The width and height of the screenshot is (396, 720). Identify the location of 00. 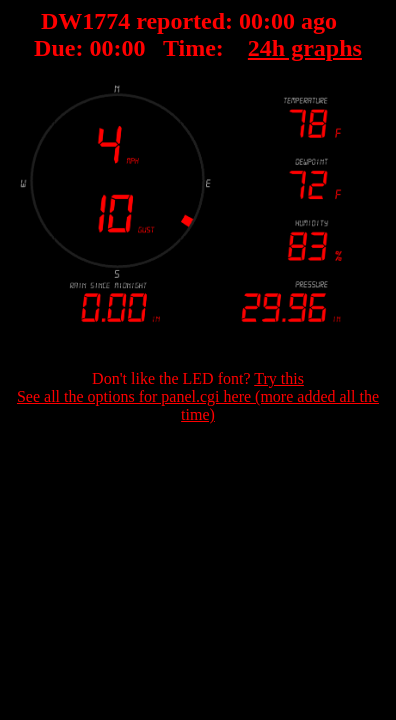
(251, 21).